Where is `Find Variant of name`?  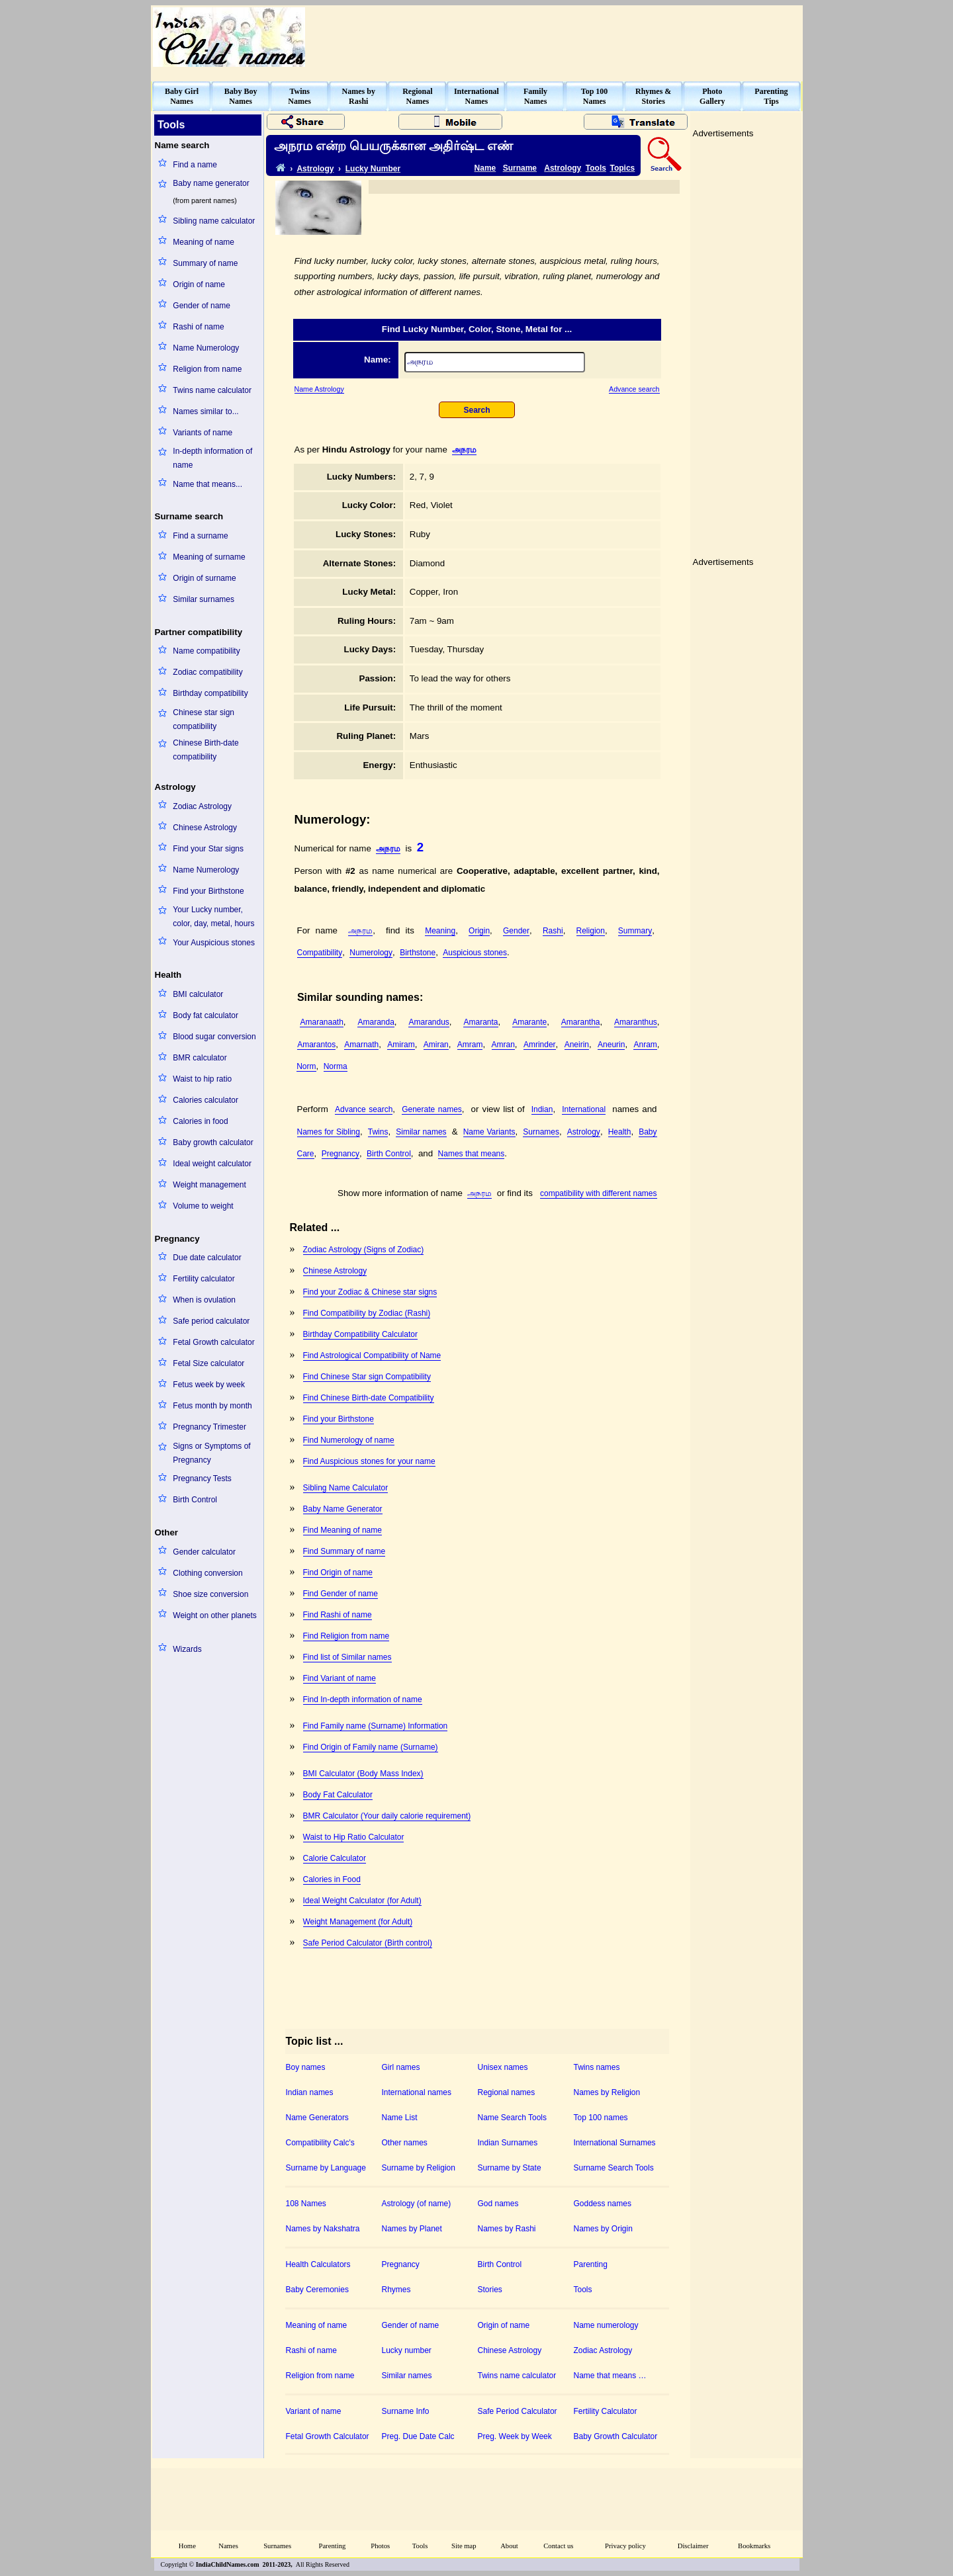 Find Variant of name is located at coordinates (340, 1678).